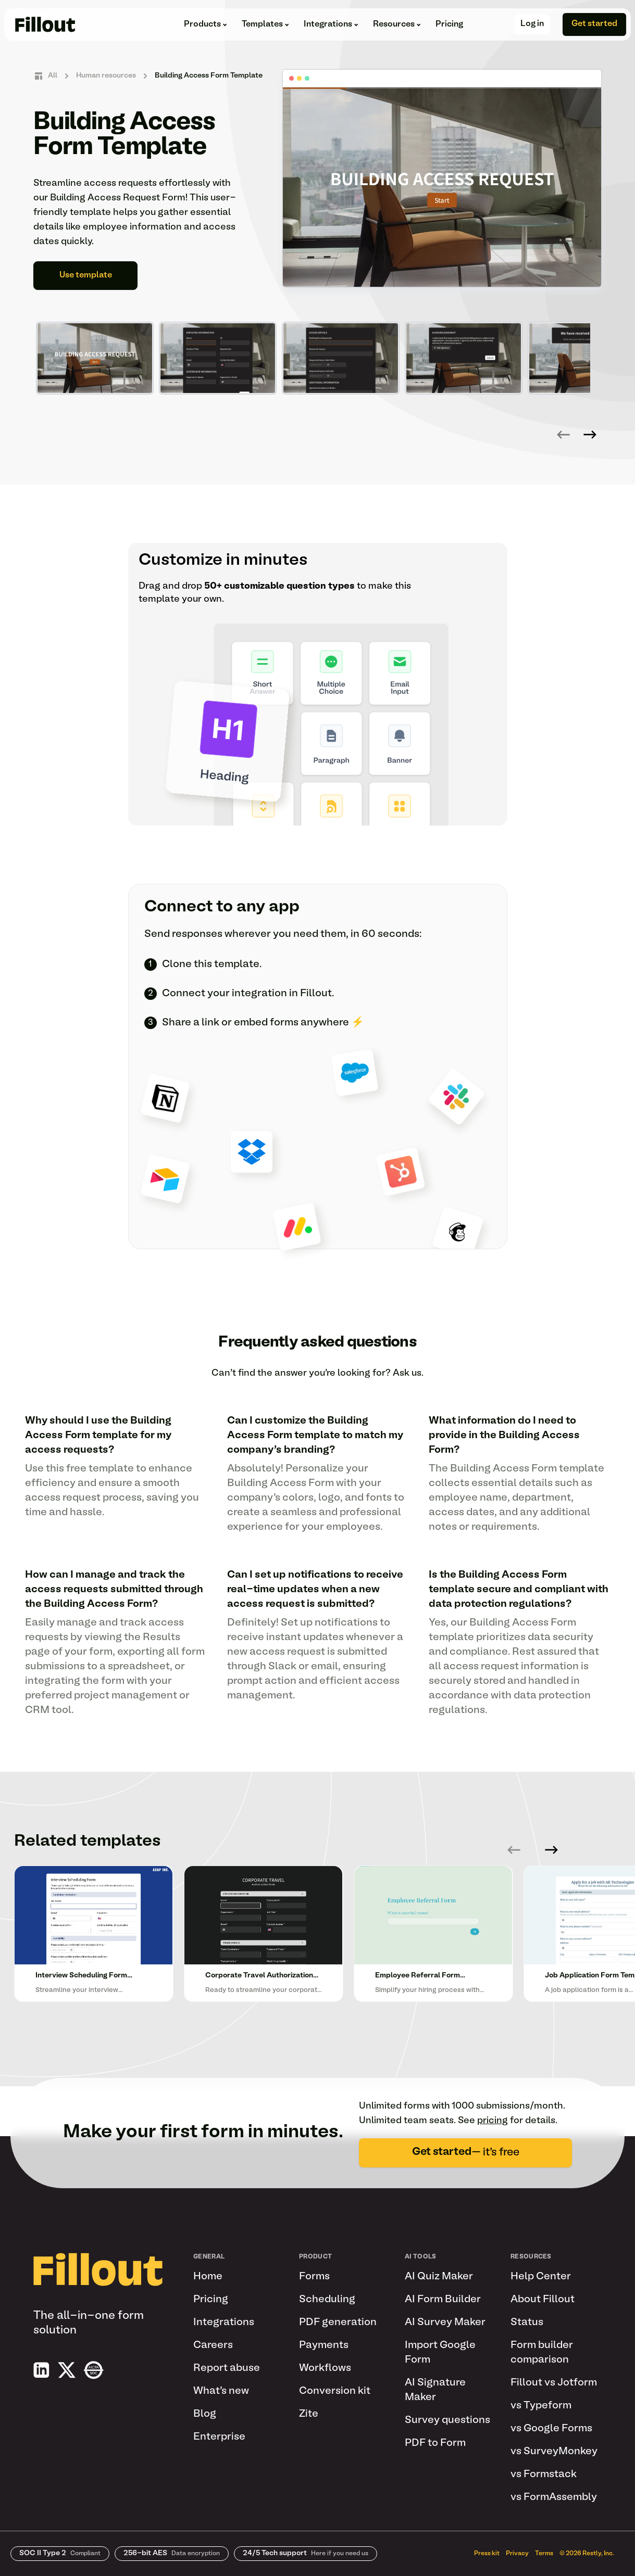  I want to click on Templates, so click(265, 24).